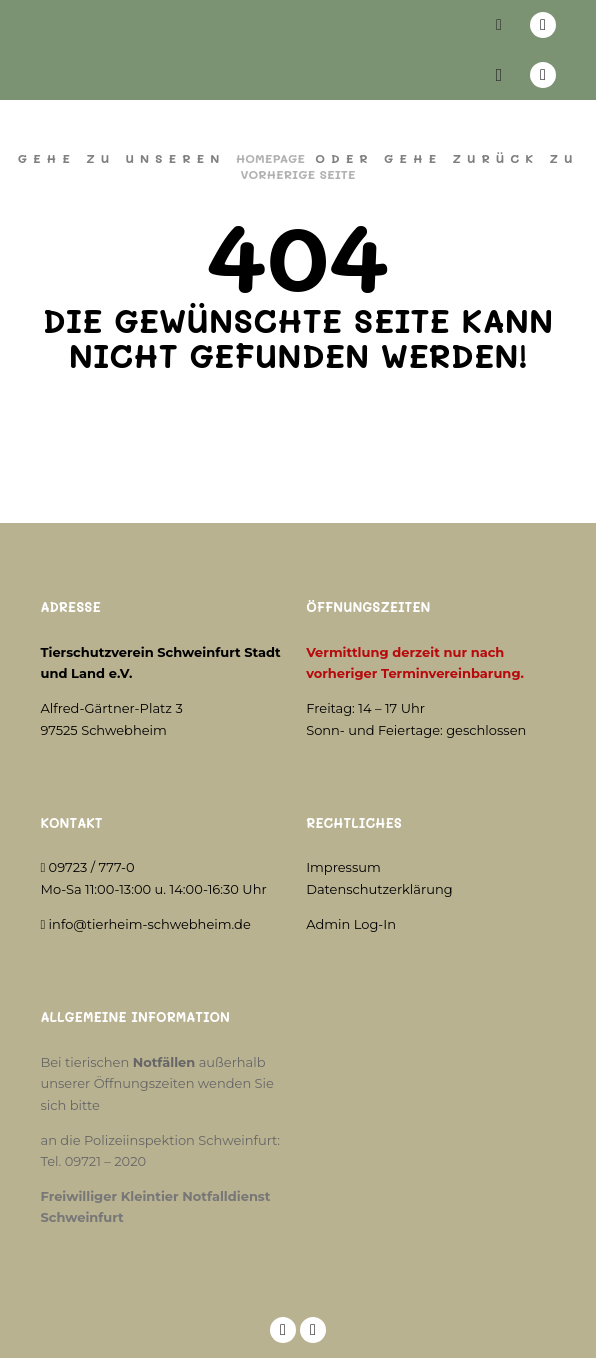  Describe the element at coordinates (270, 158) in the screenshot. I see `Homepage` at that location.